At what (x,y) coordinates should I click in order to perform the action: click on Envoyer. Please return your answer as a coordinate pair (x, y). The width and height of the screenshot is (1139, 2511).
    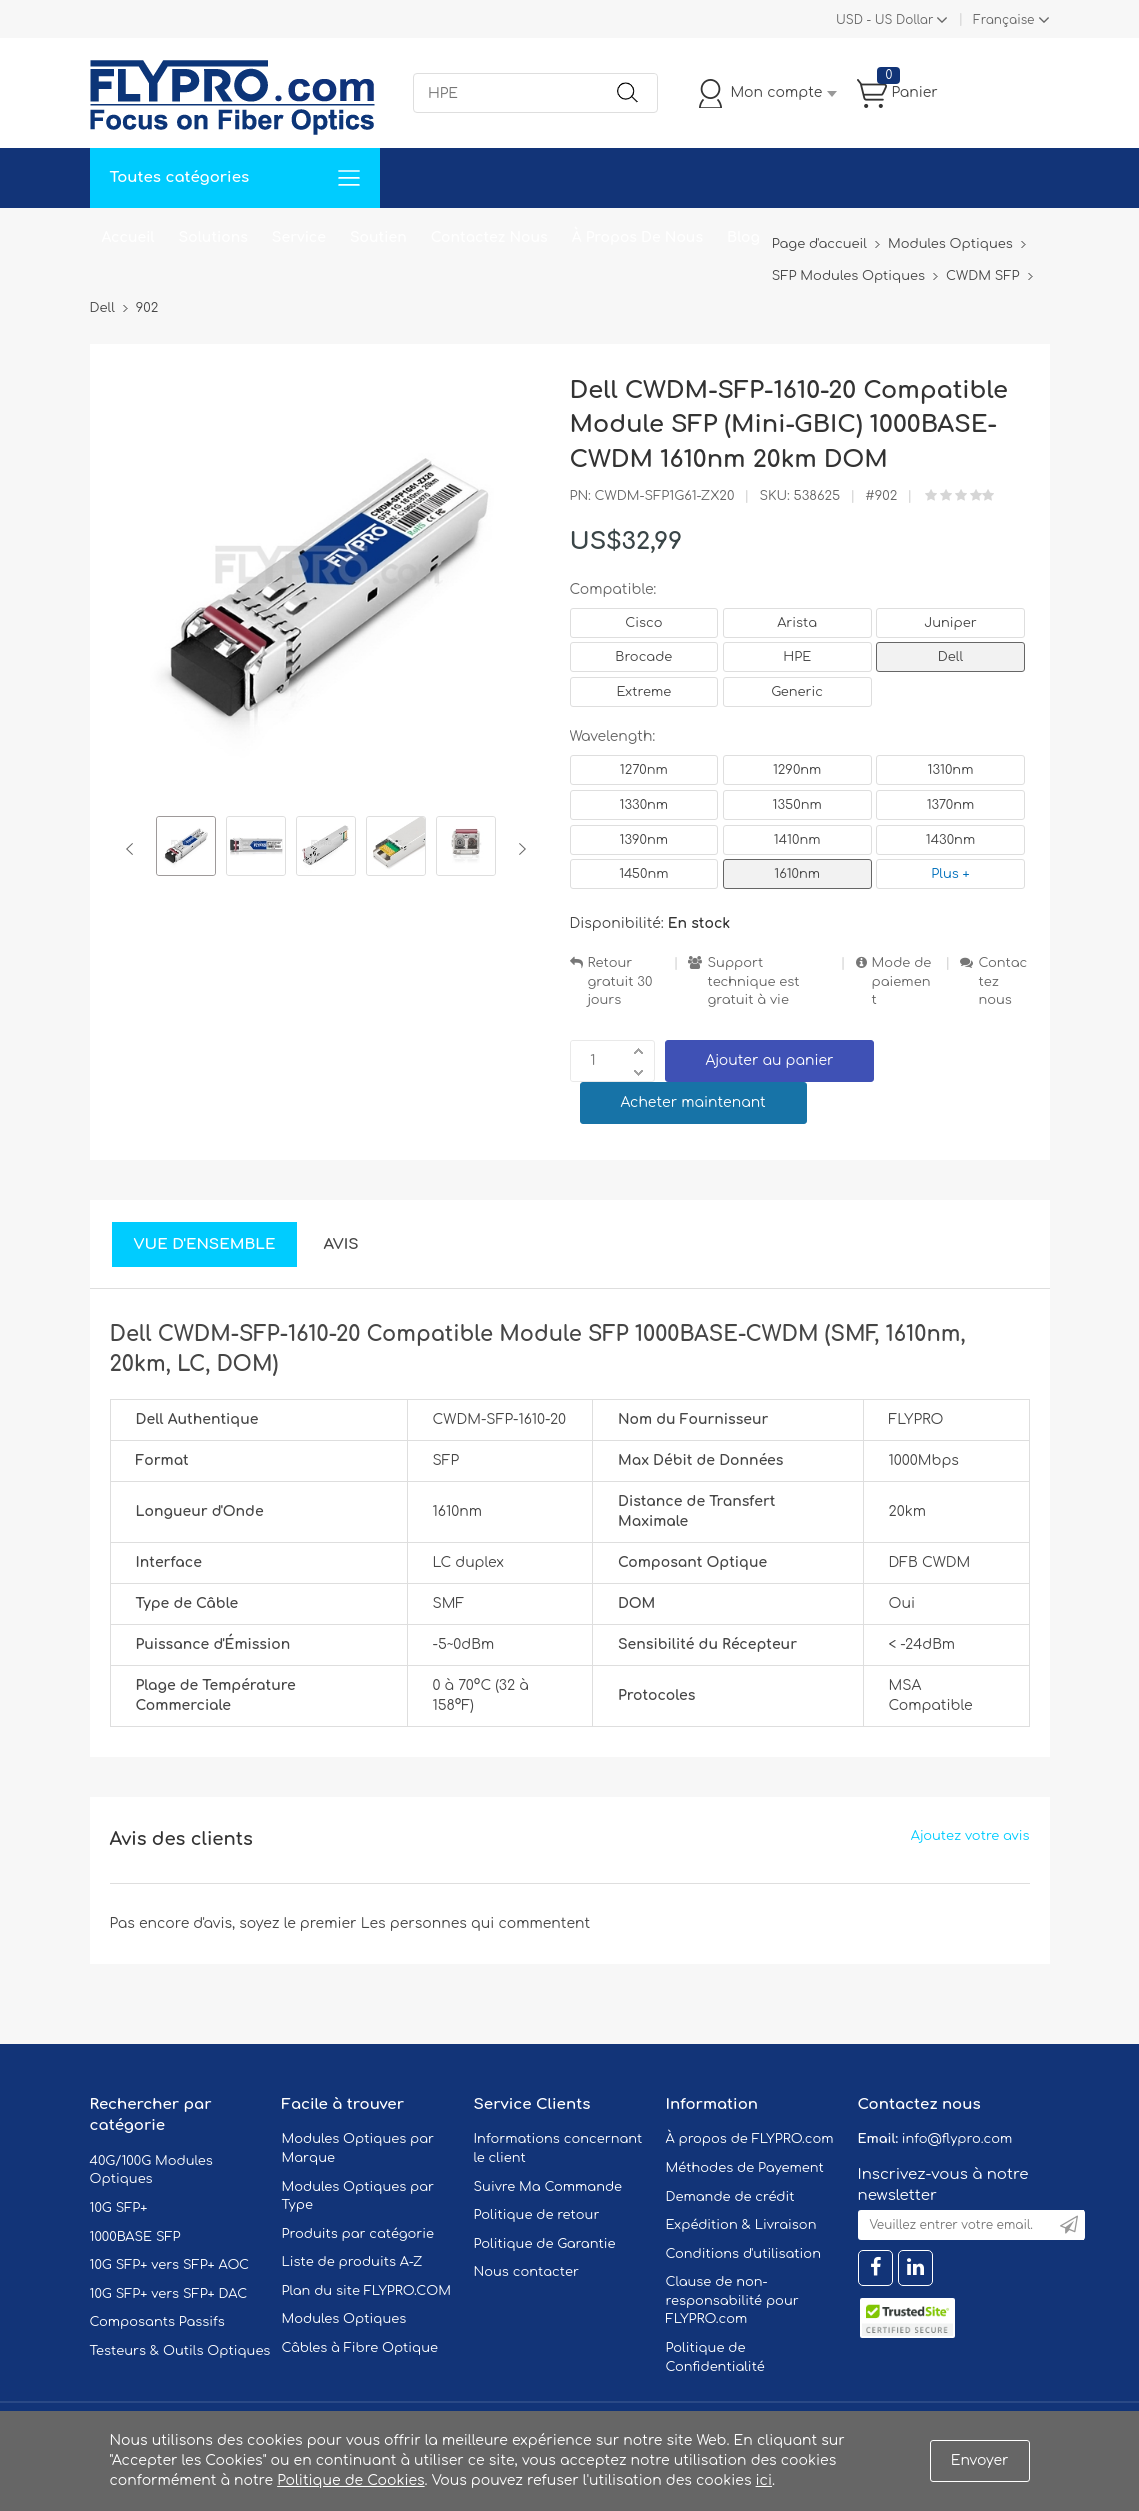
    Looking at the image, I should click on (980, 2460).